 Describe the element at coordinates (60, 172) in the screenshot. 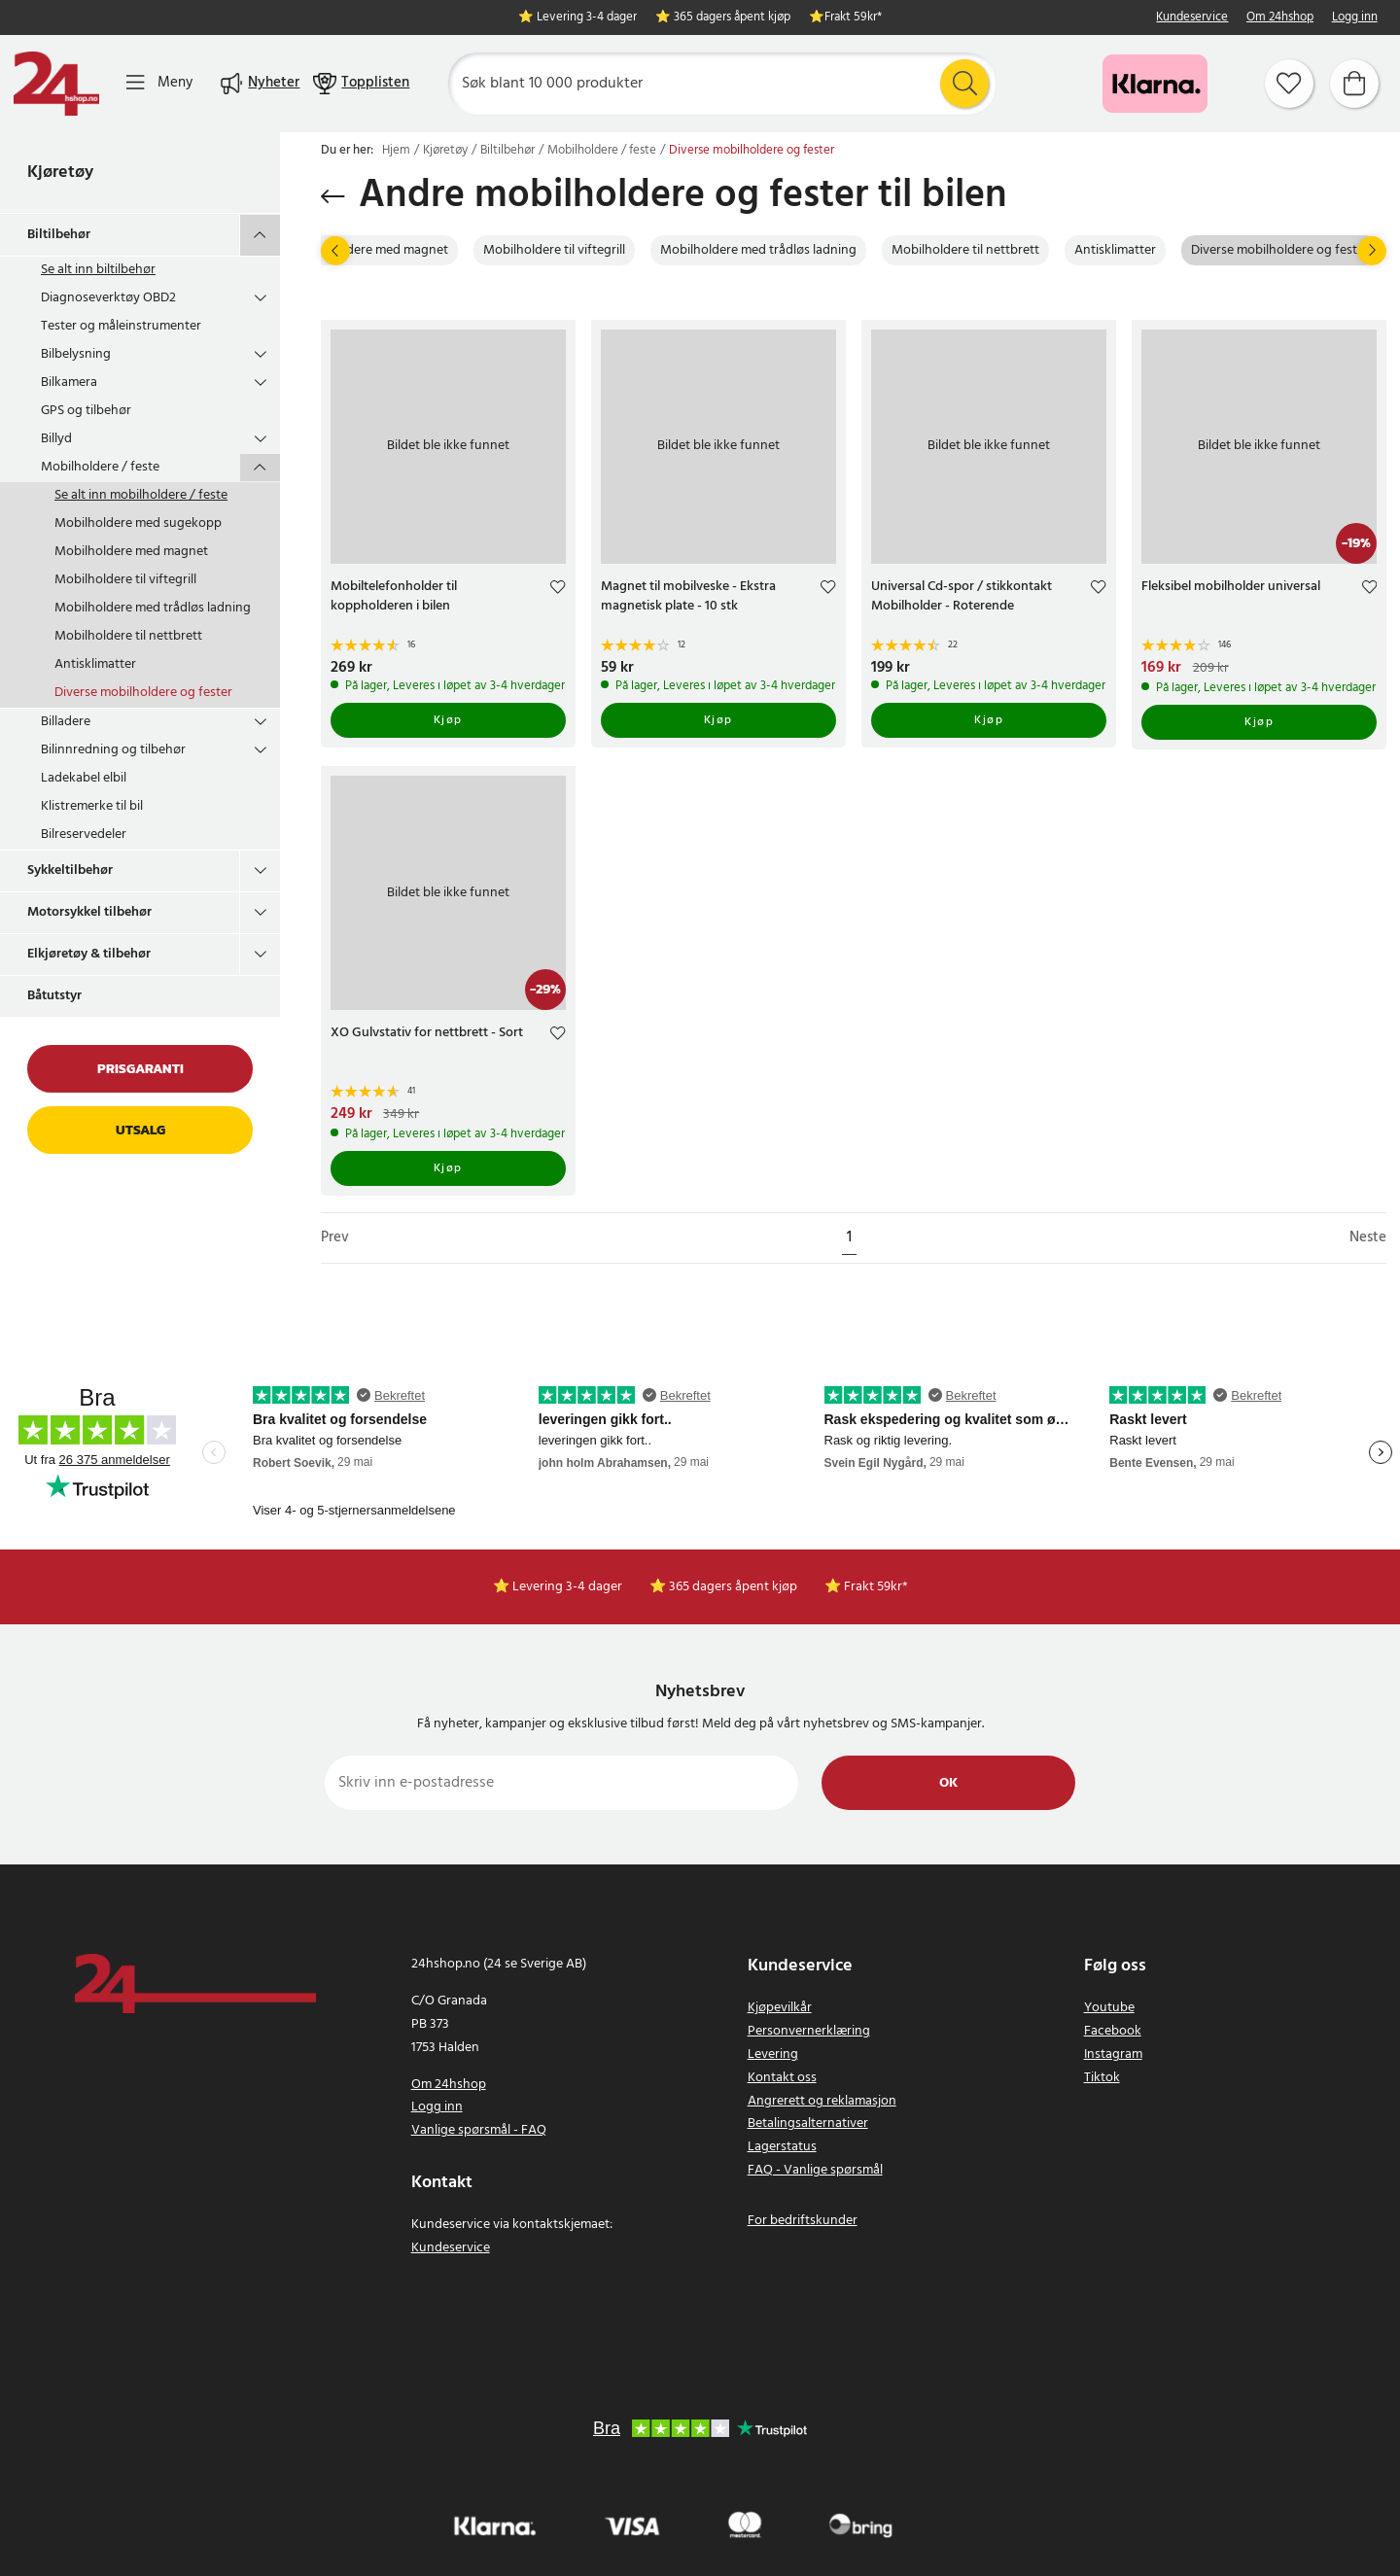

I see `Kjøretøy` at that location.